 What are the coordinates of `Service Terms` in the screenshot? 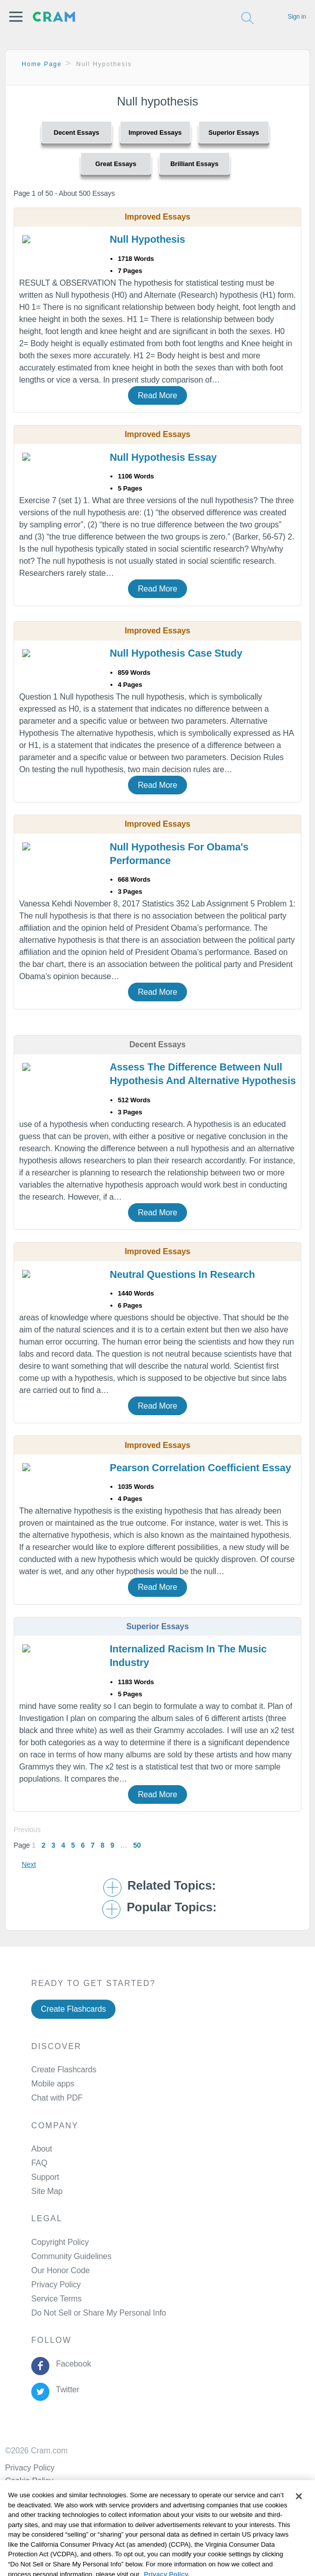 It's located at (56, 2298).